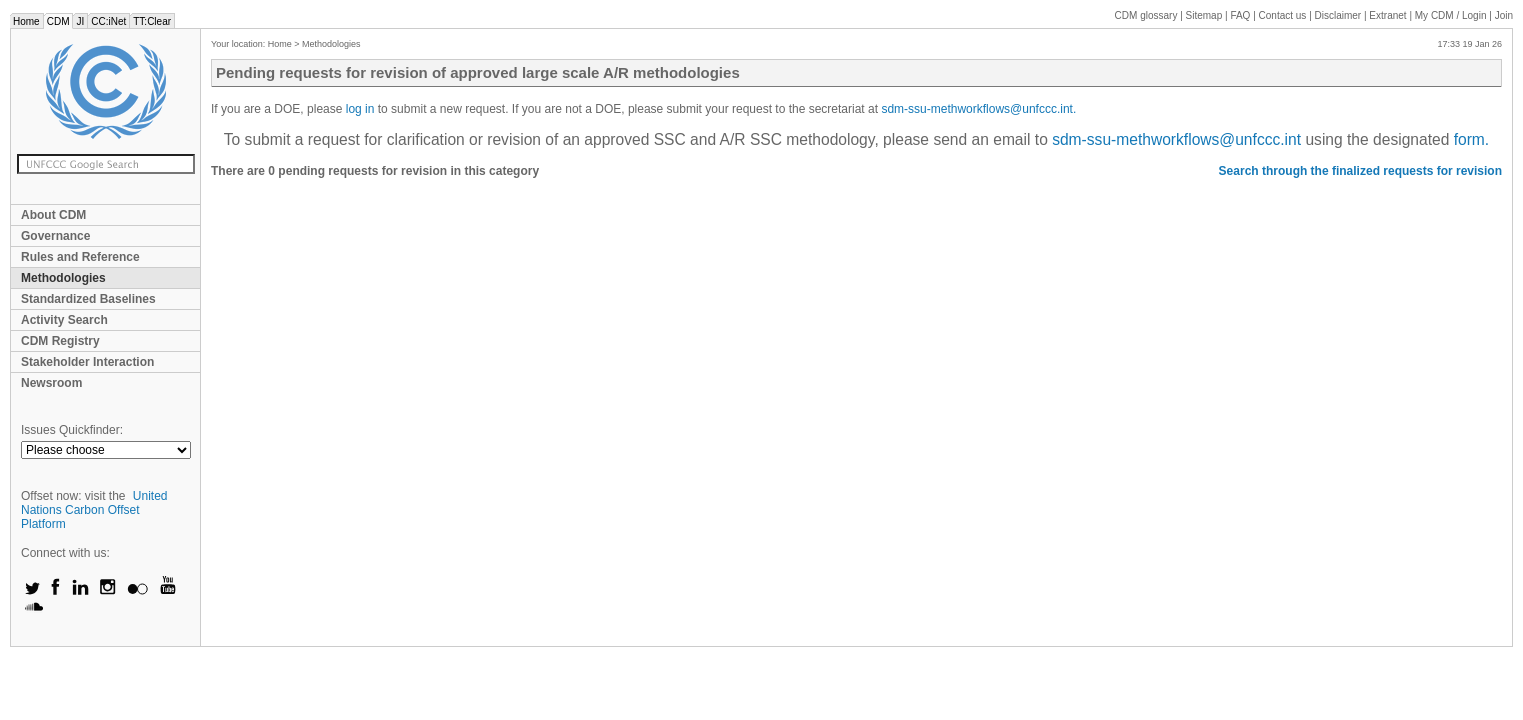  Describe the element at coordinates (80, 257) in the screenshot. I see `Rules and Reference` at that location.